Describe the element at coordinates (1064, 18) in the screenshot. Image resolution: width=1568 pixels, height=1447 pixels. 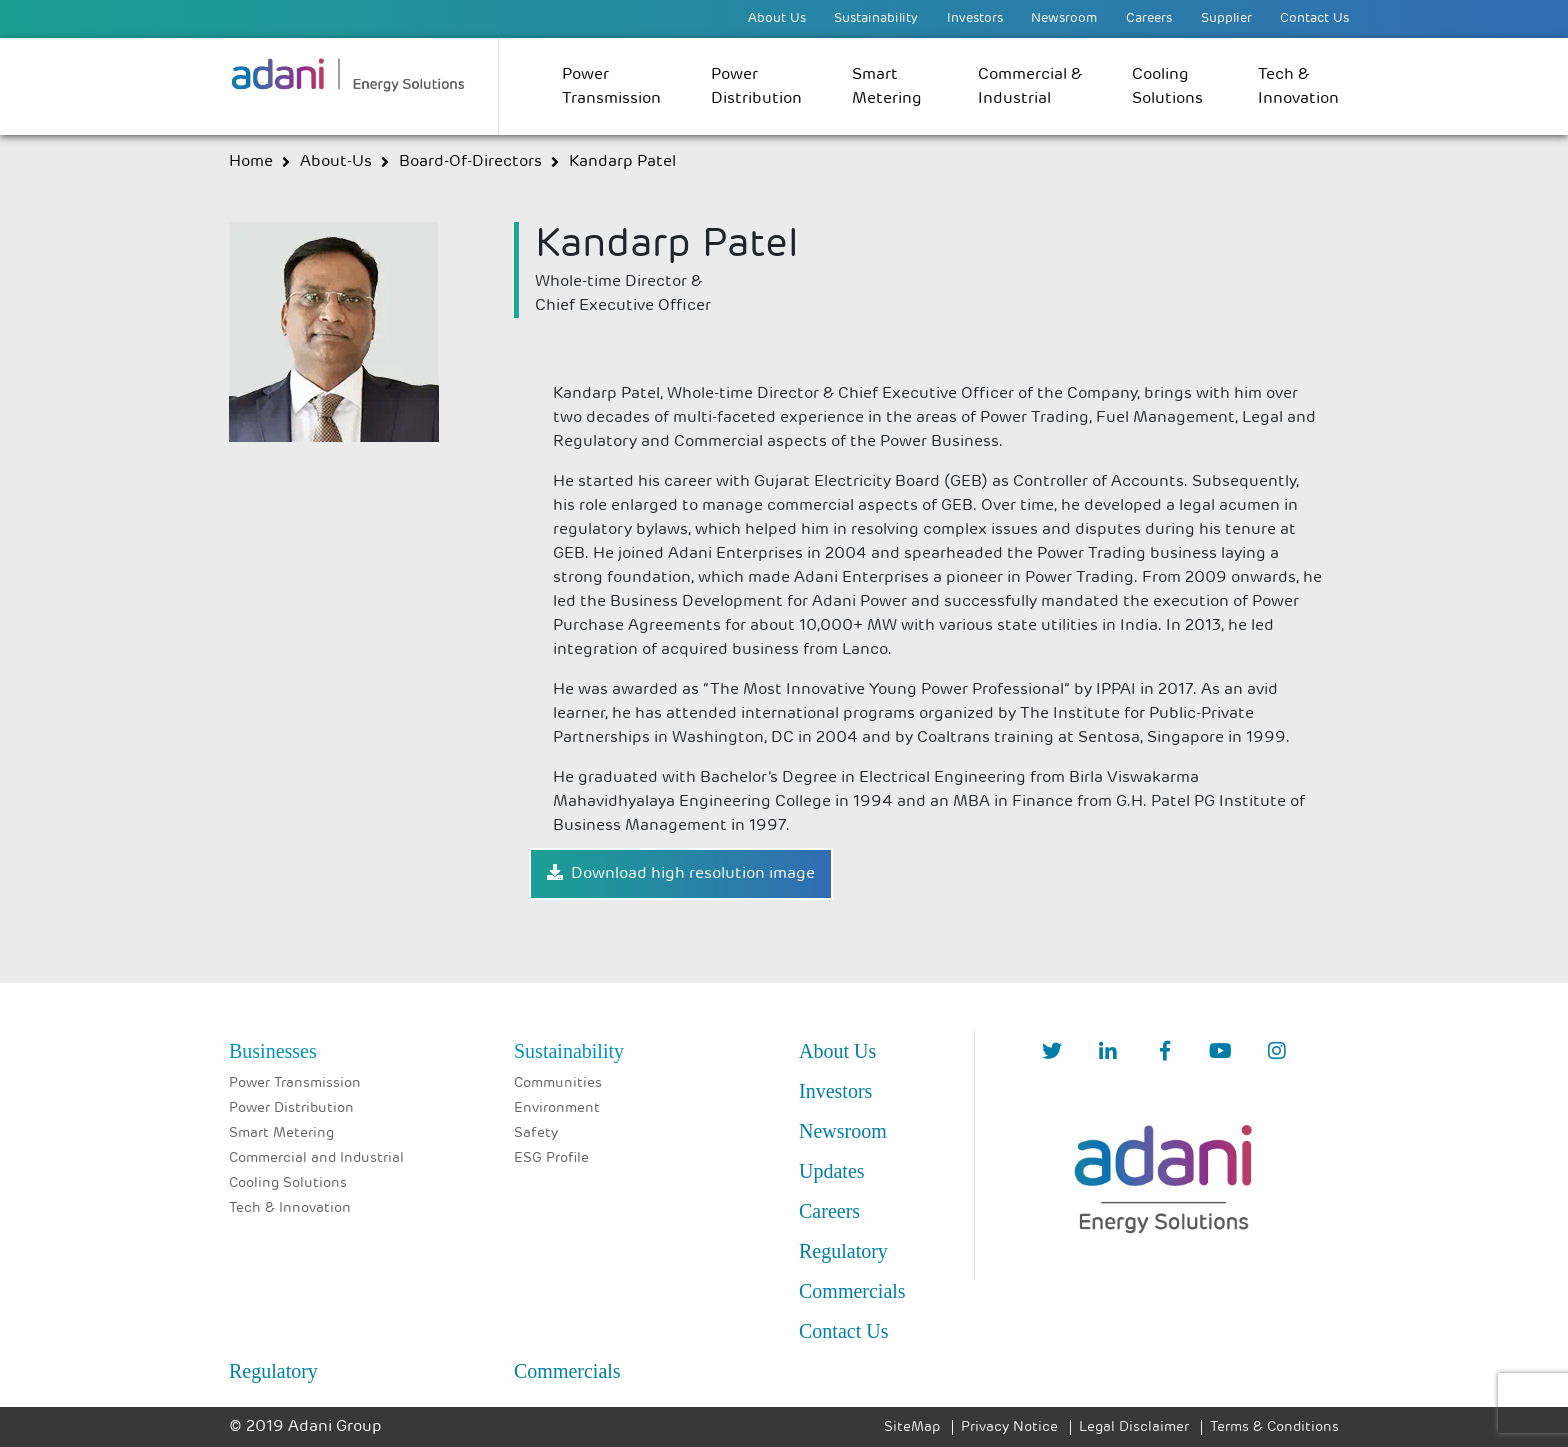
I see `Newsroom` at that location.